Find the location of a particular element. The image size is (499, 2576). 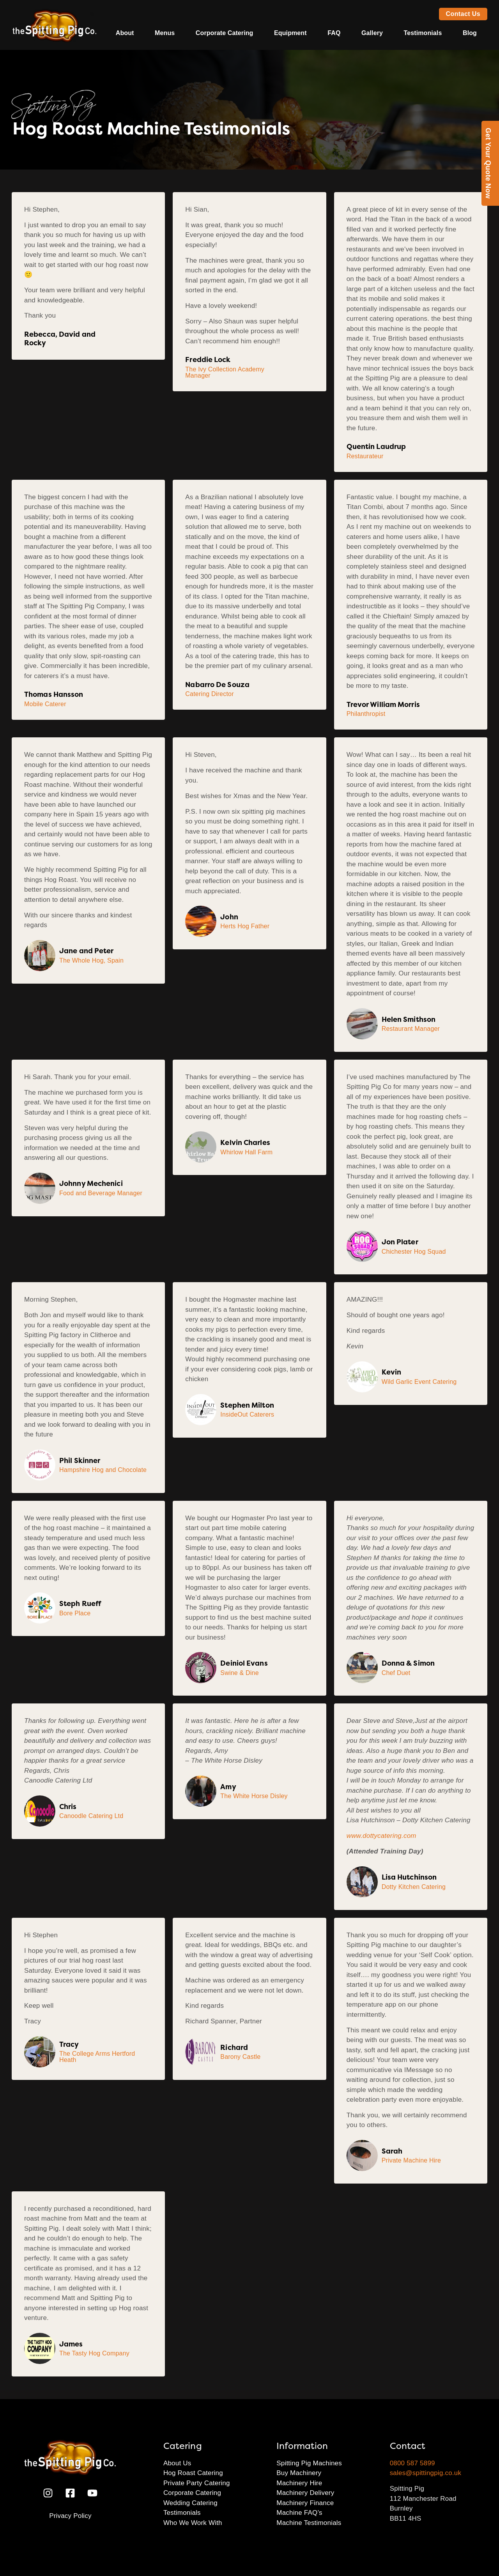

Privacy Policy is located at coordinates (70, 2515).